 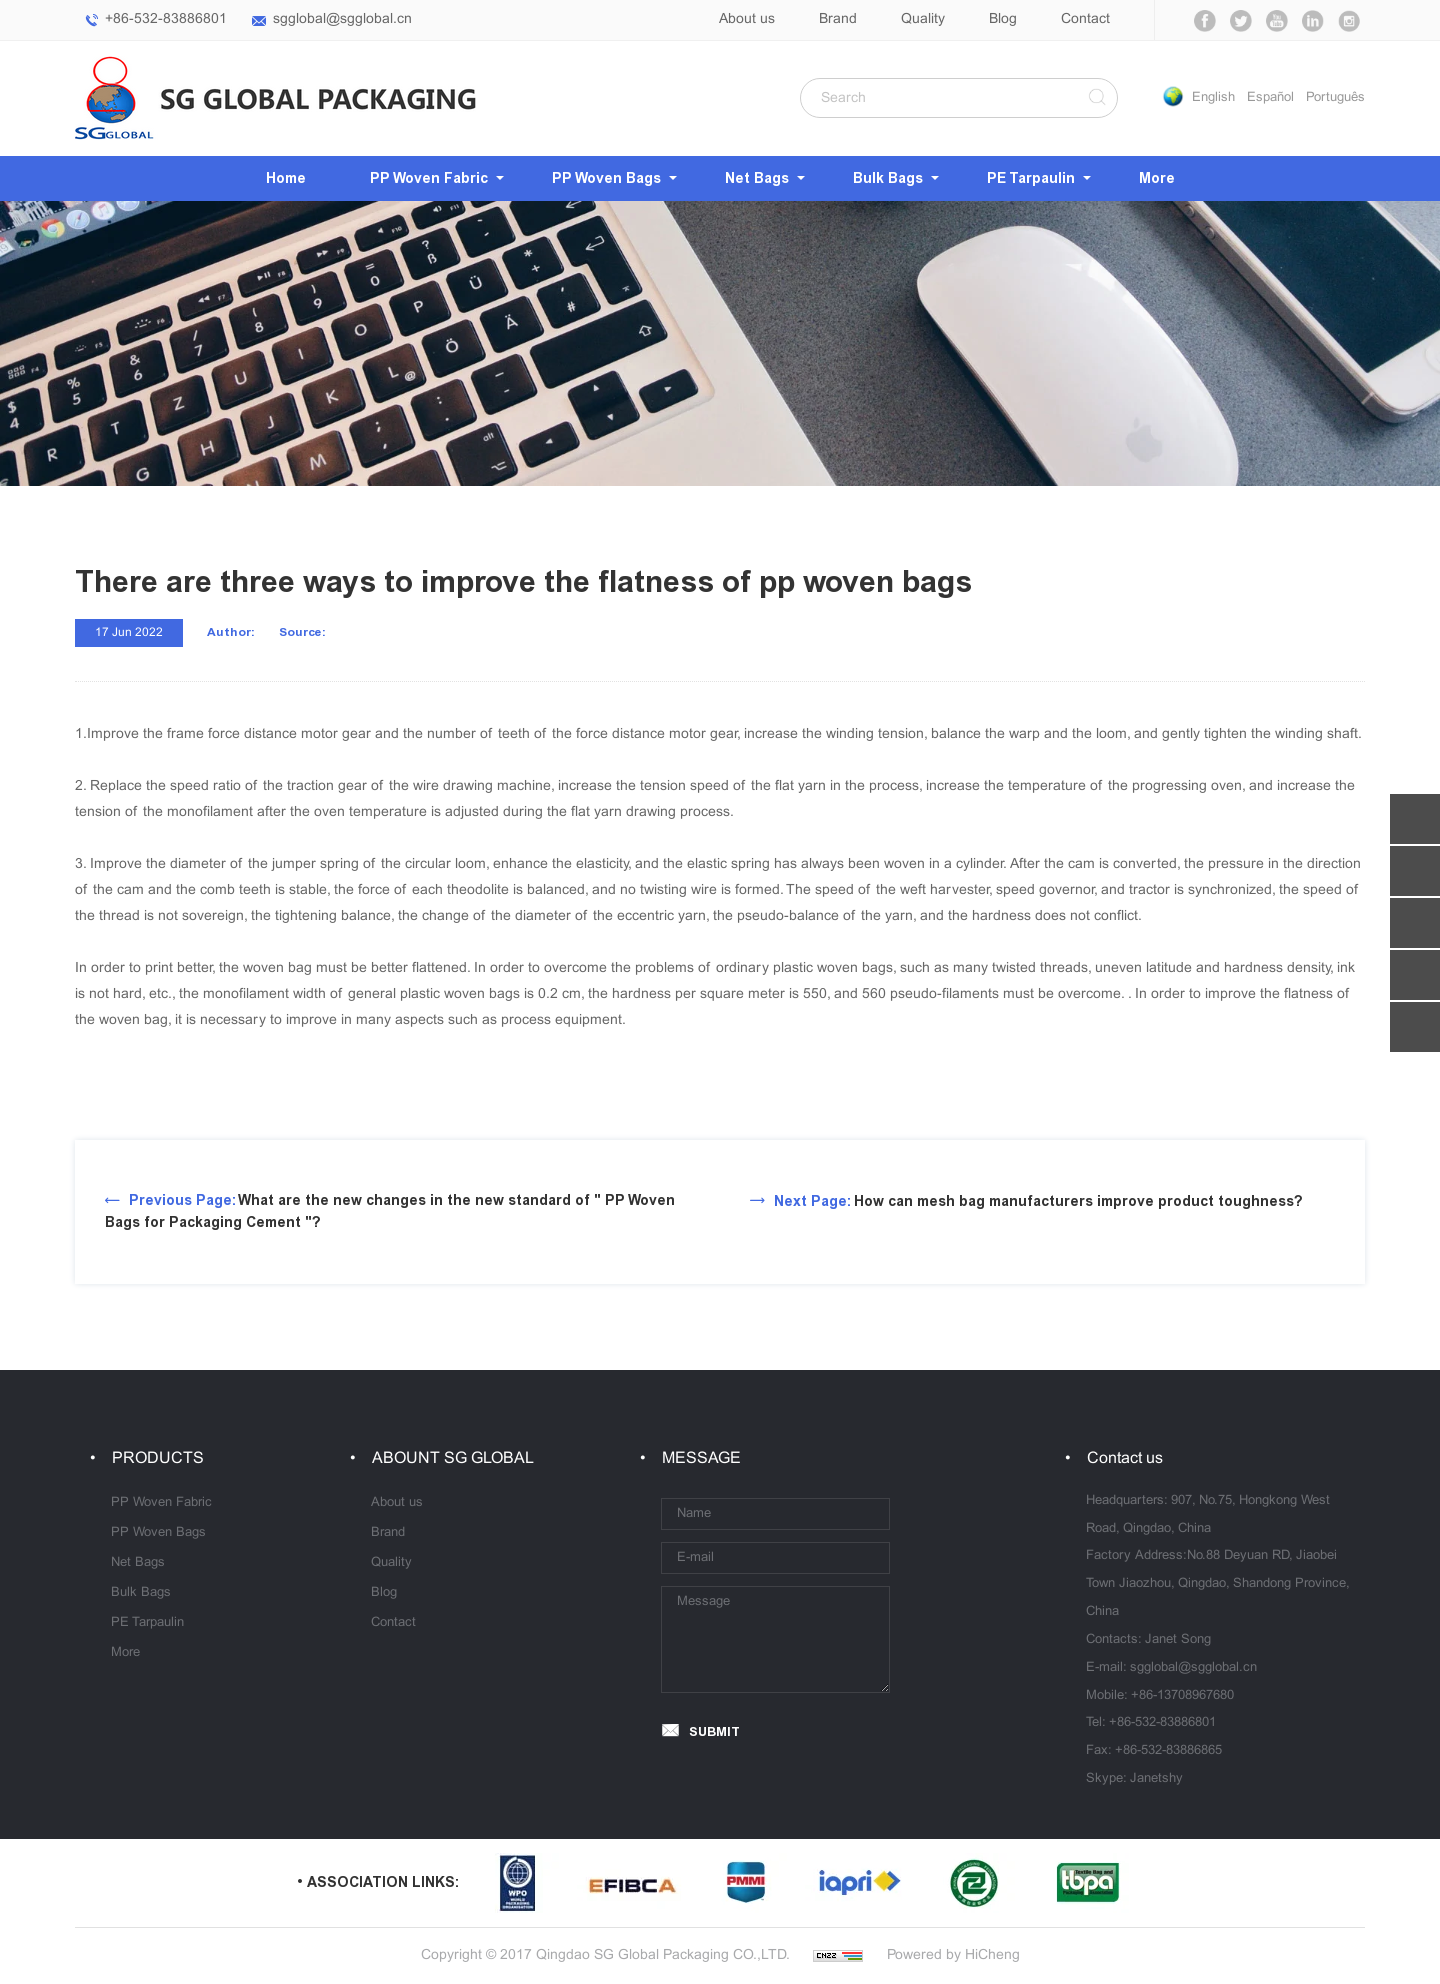 I want to click on Powered by HiCheng, so click(x=953, y=1955).